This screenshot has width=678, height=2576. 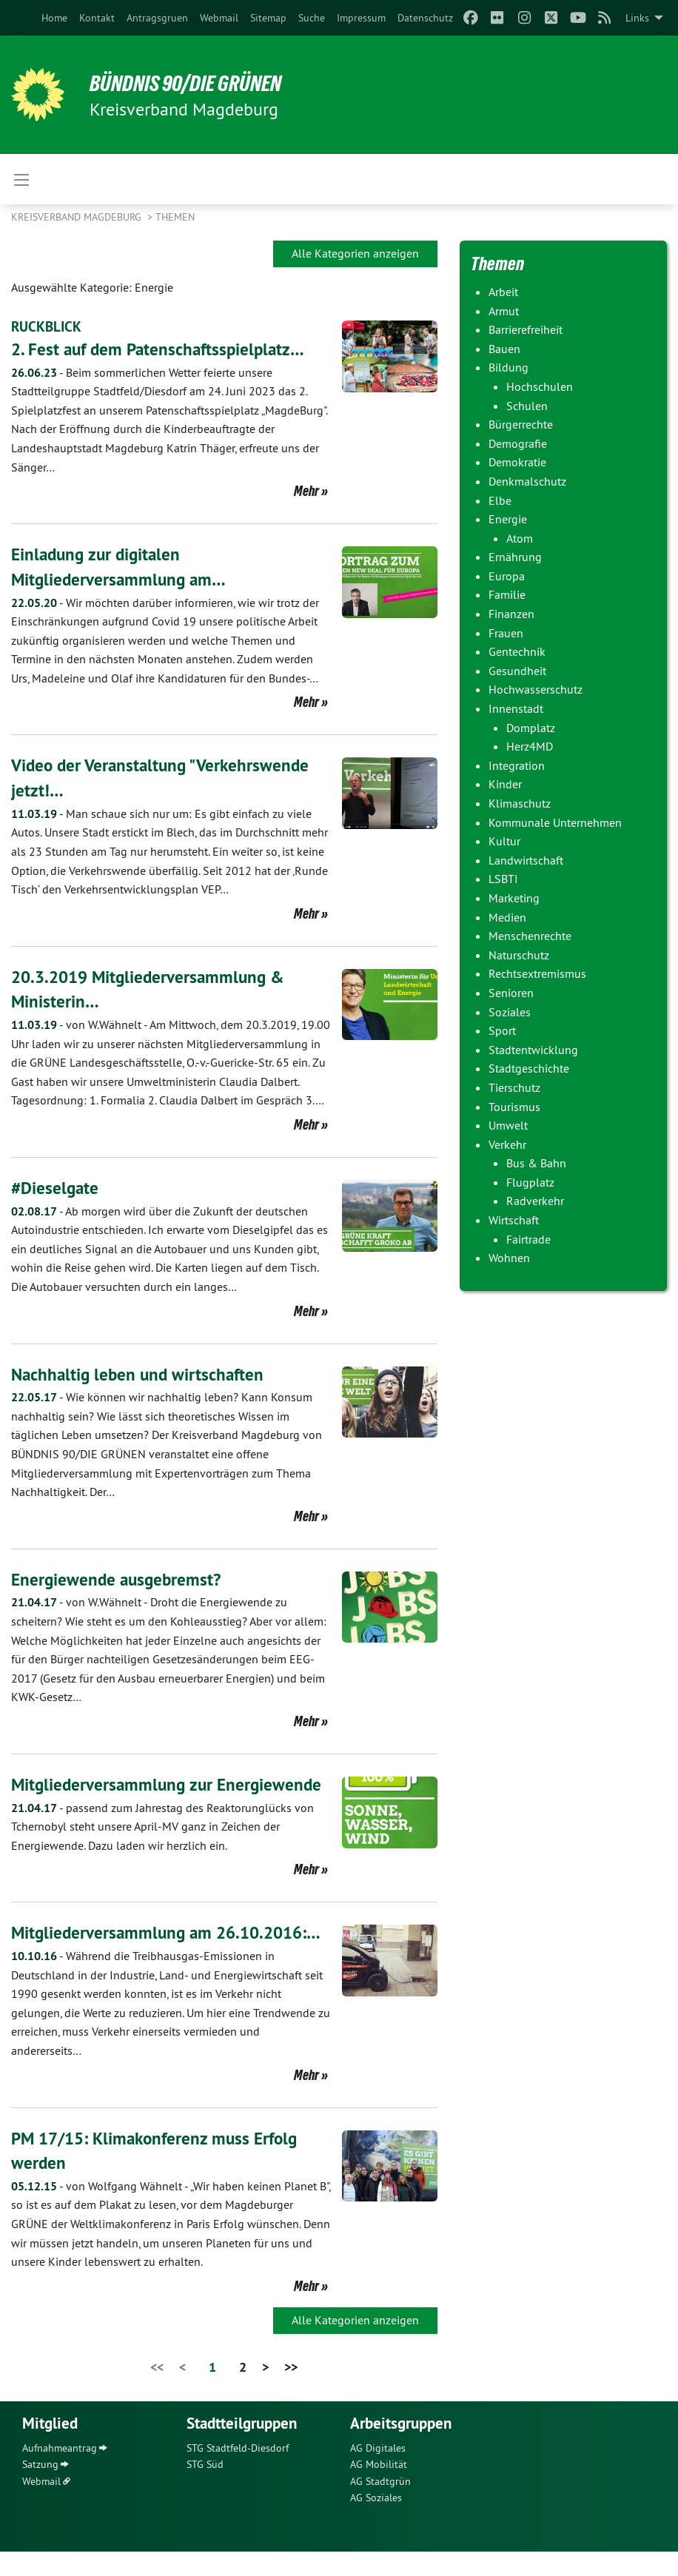 What do you see at coordinates (514, 1087) in the screenshot?
I see `Tierschutz` at bounding box center [514, 1087].